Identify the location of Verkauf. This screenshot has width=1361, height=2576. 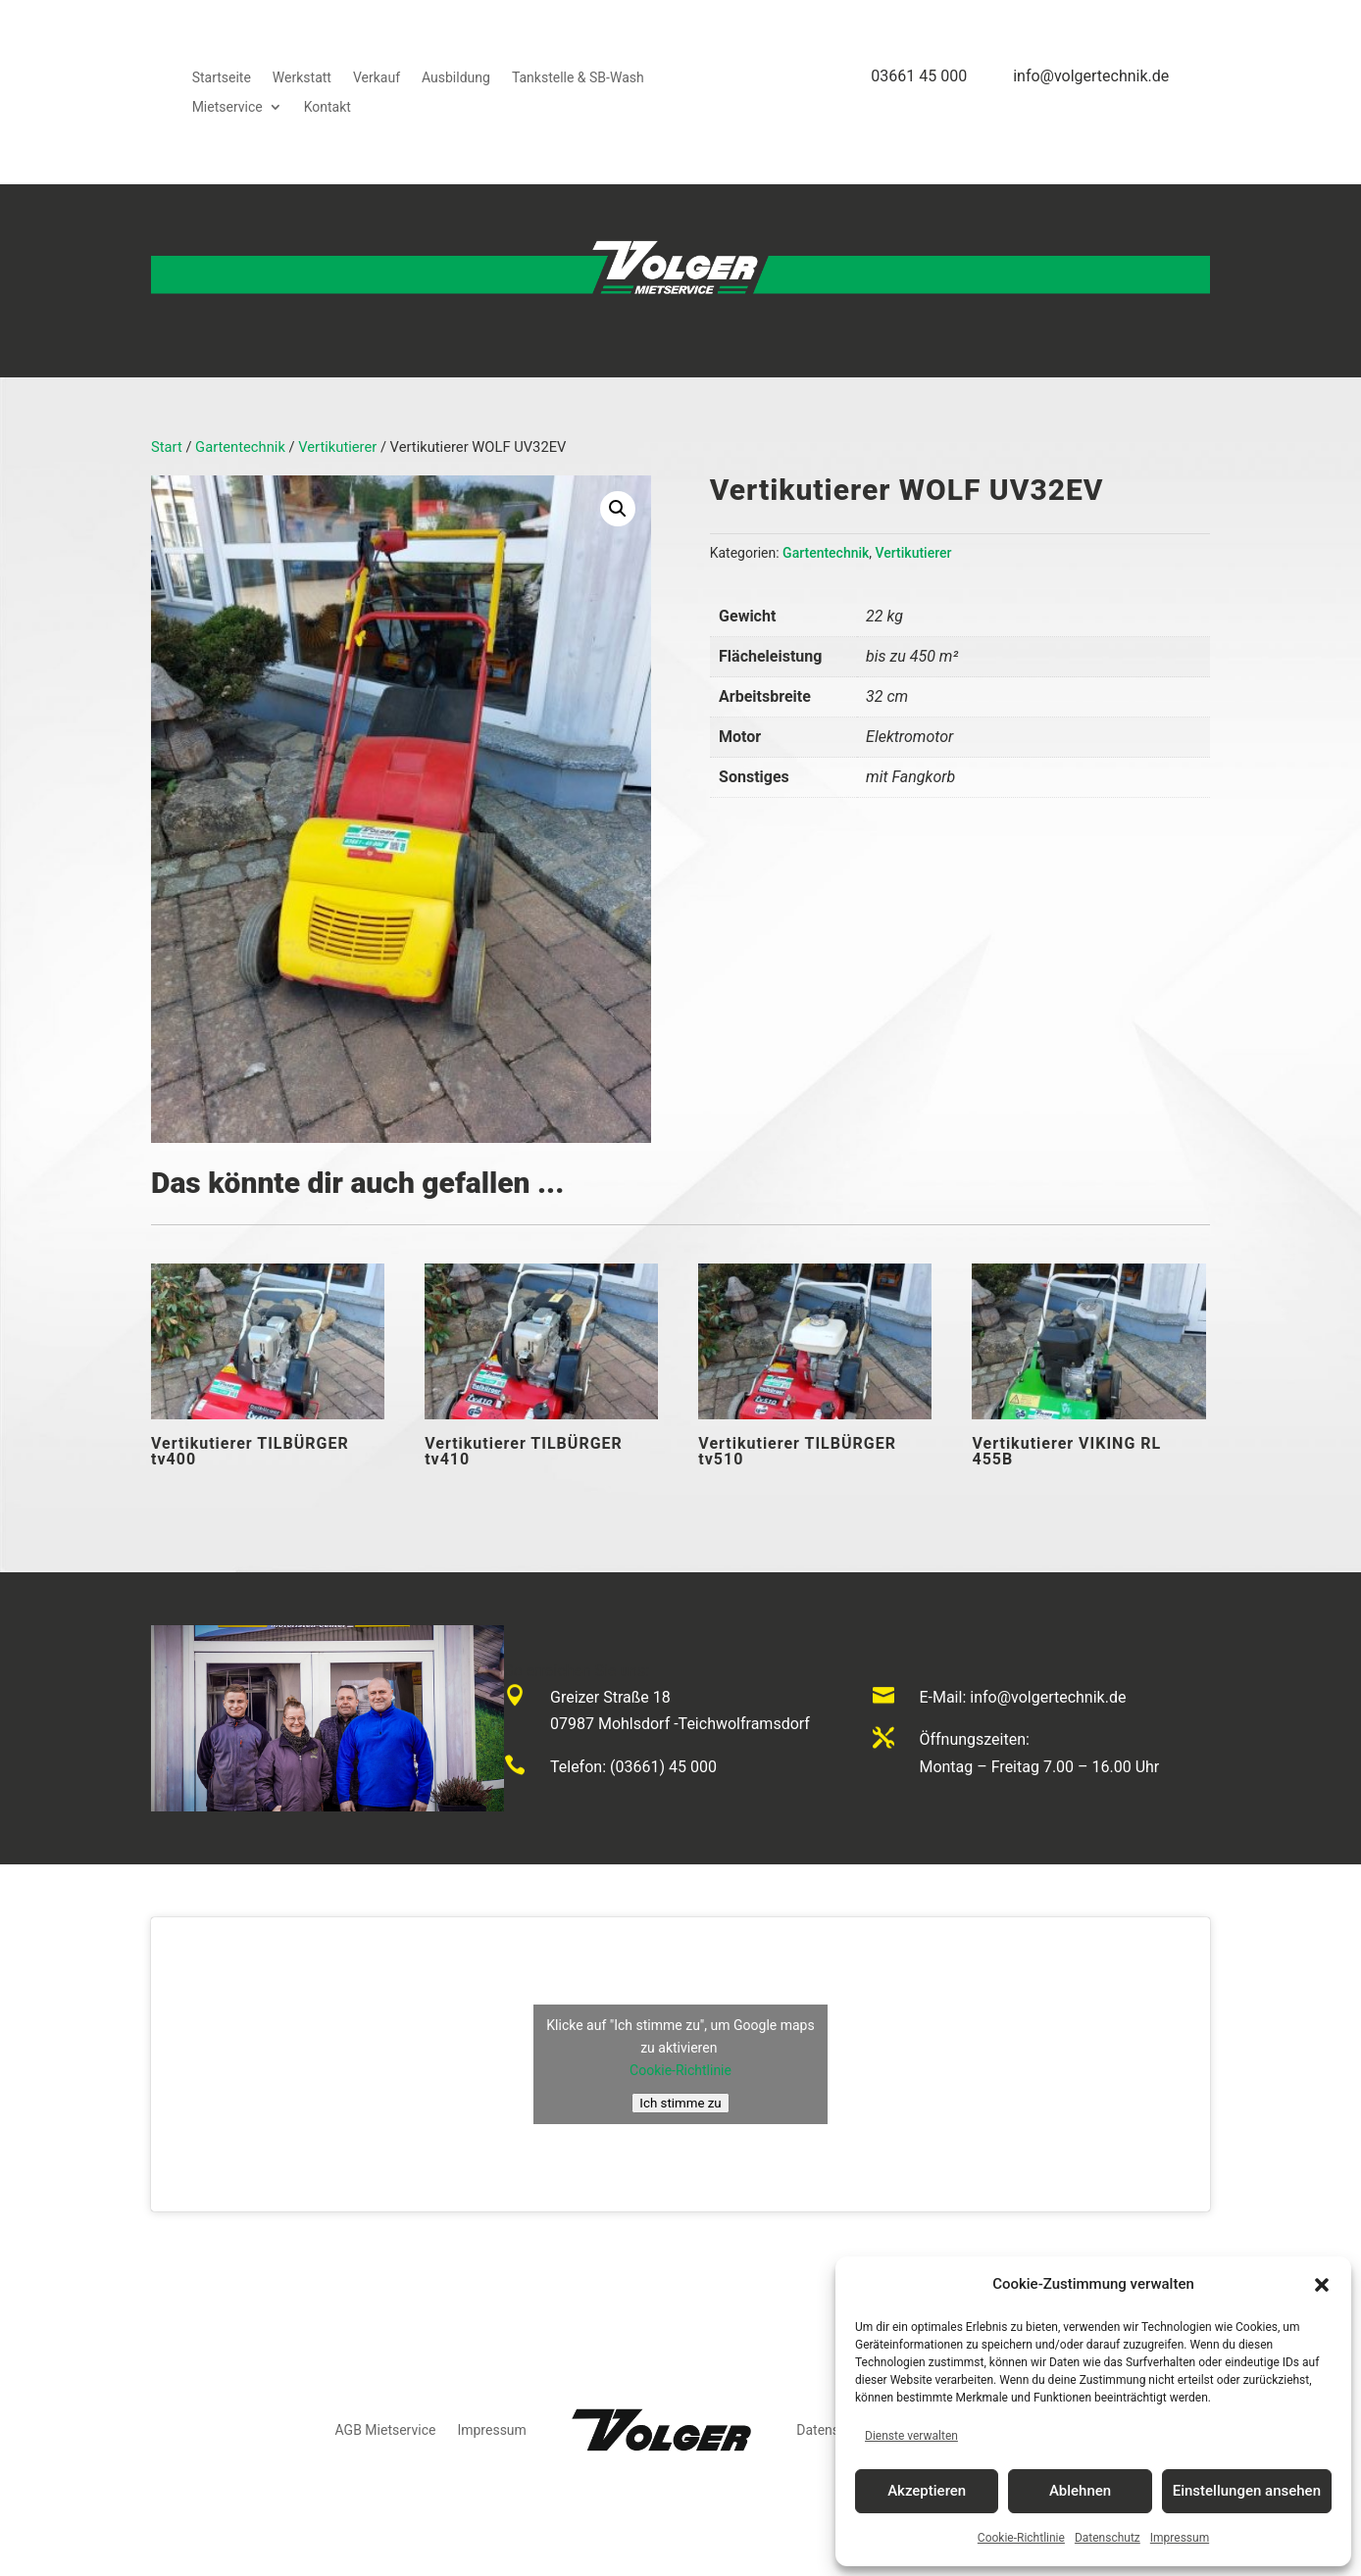
(376, 78).